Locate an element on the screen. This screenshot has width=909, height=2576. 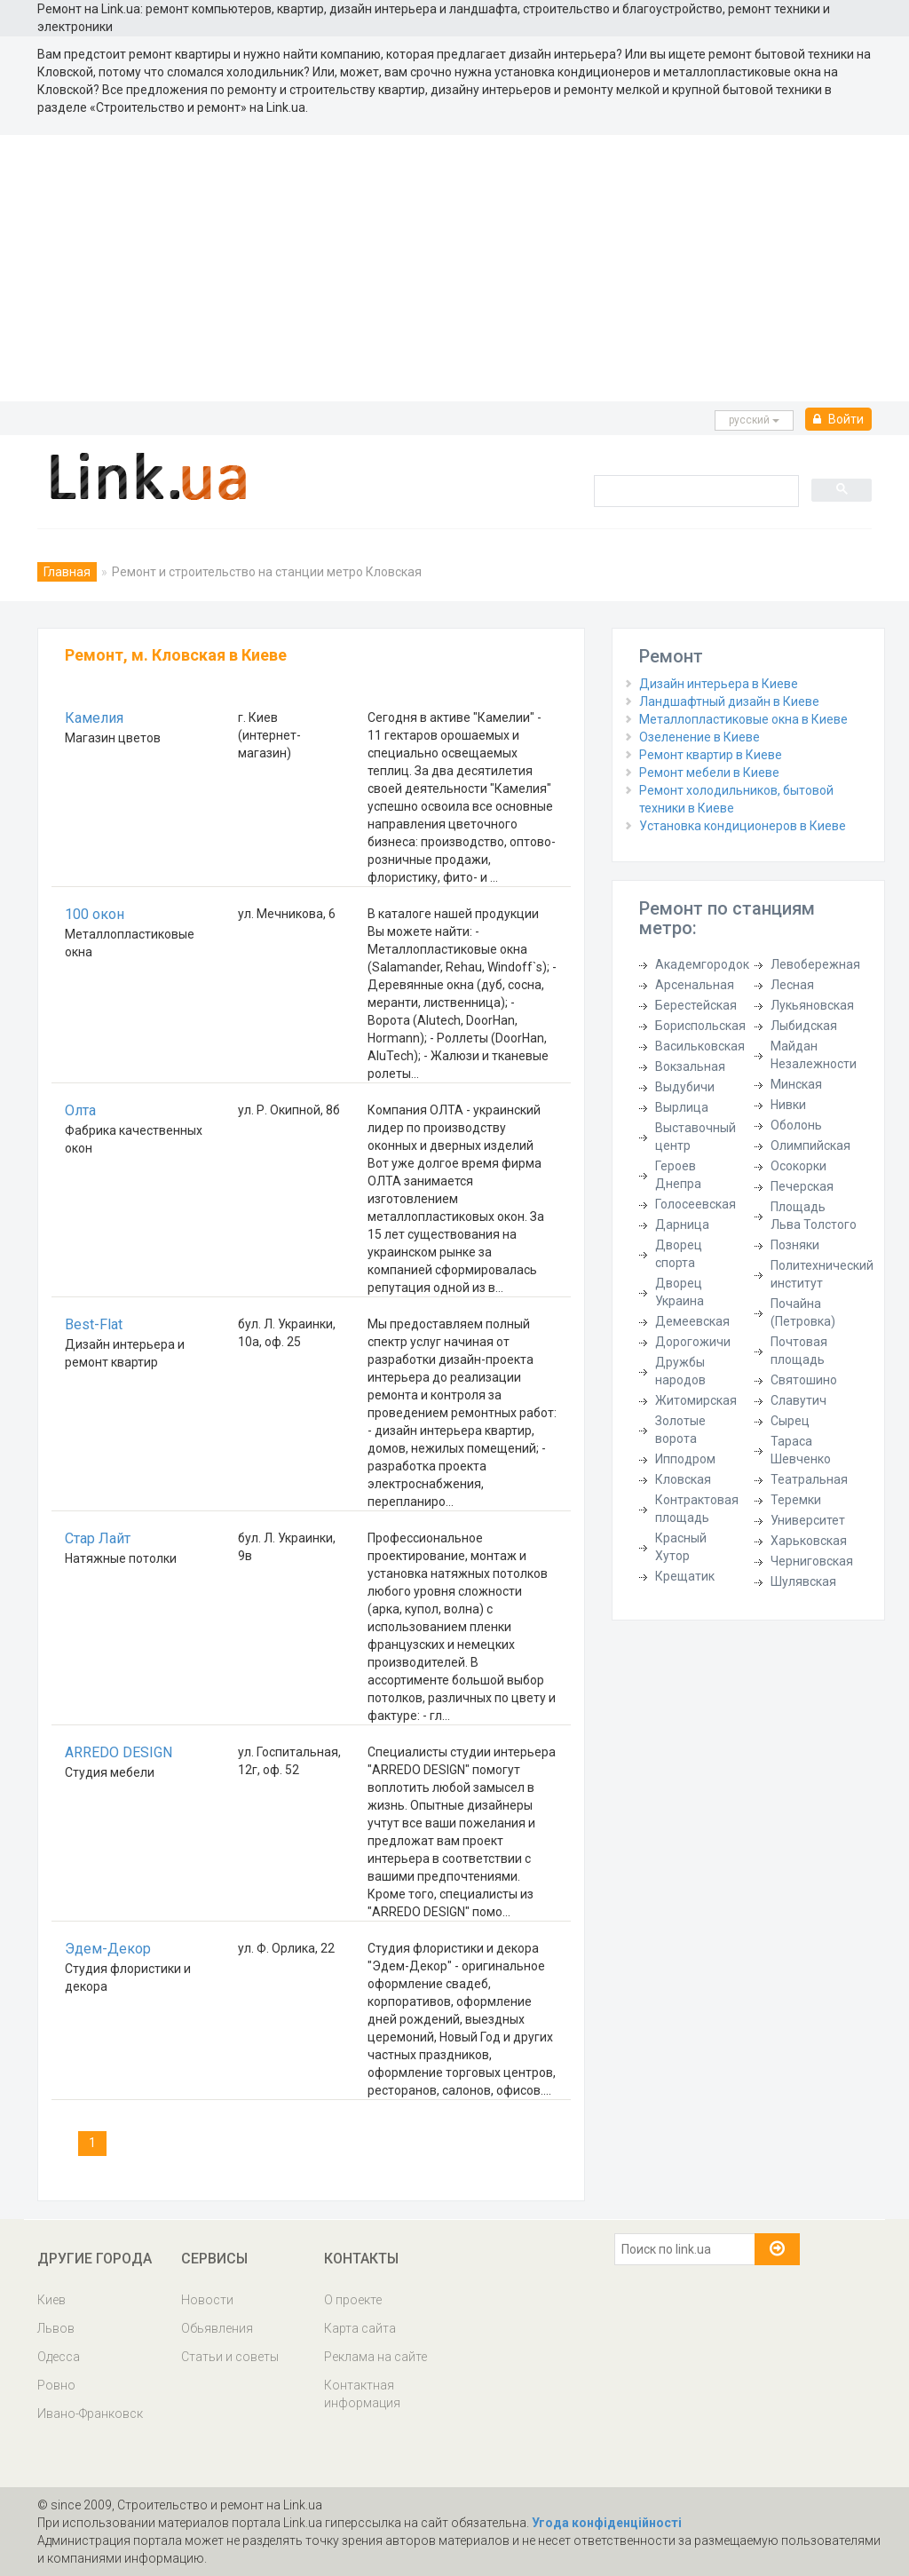
Статьи и советы is located at coordinates (230, 2357).